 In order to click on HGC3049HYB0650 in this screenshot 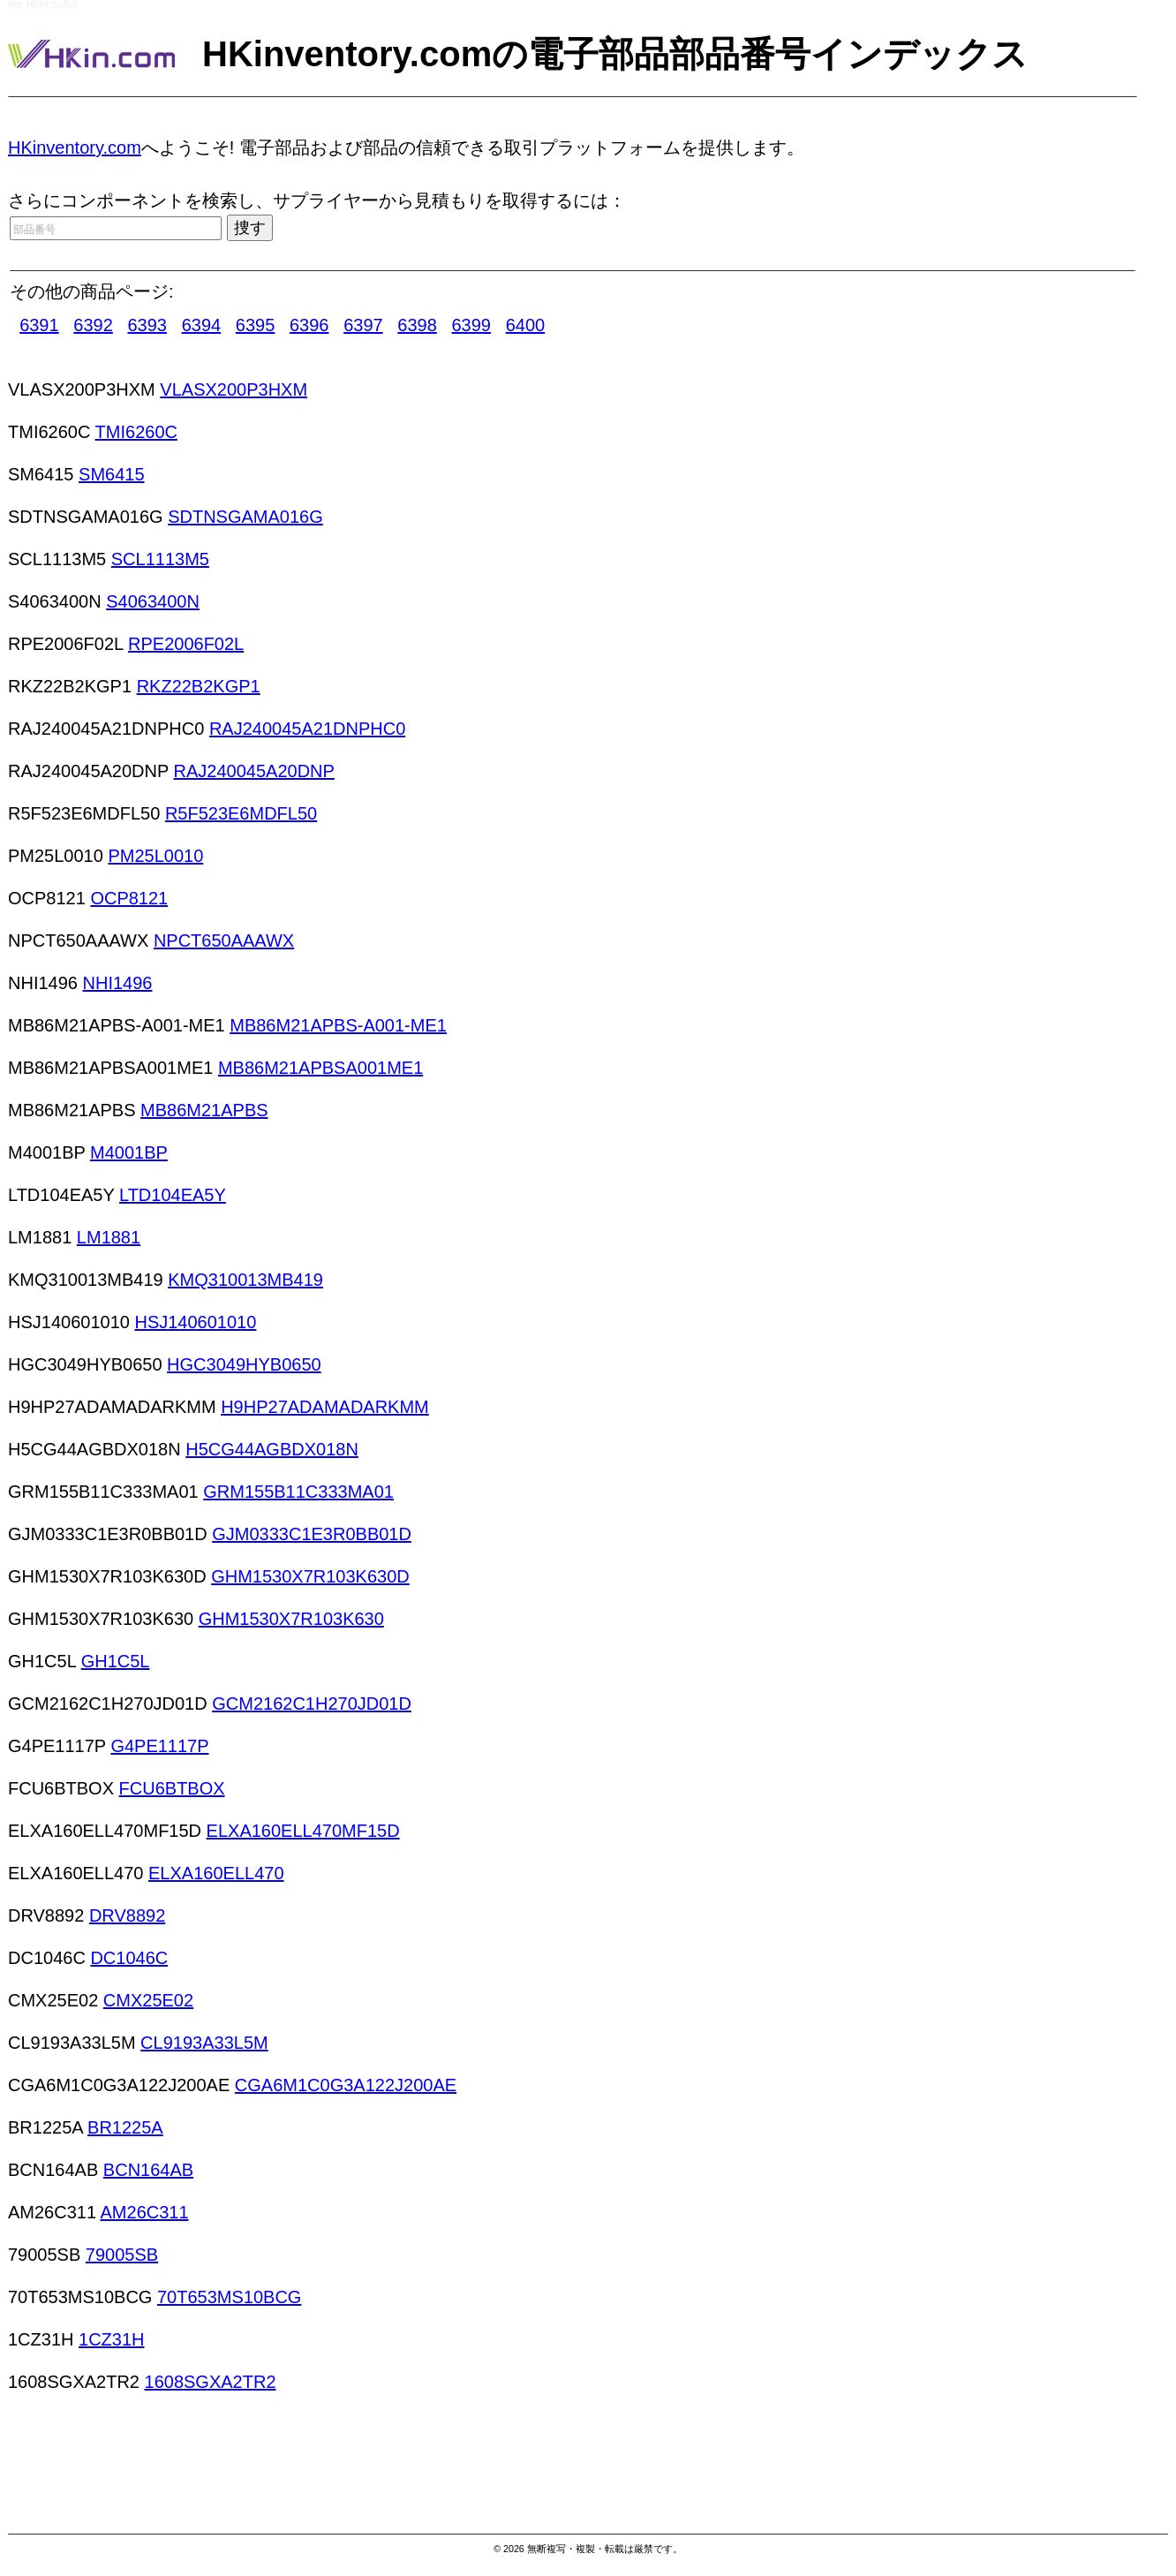, I will do `click(244, 1364)`.